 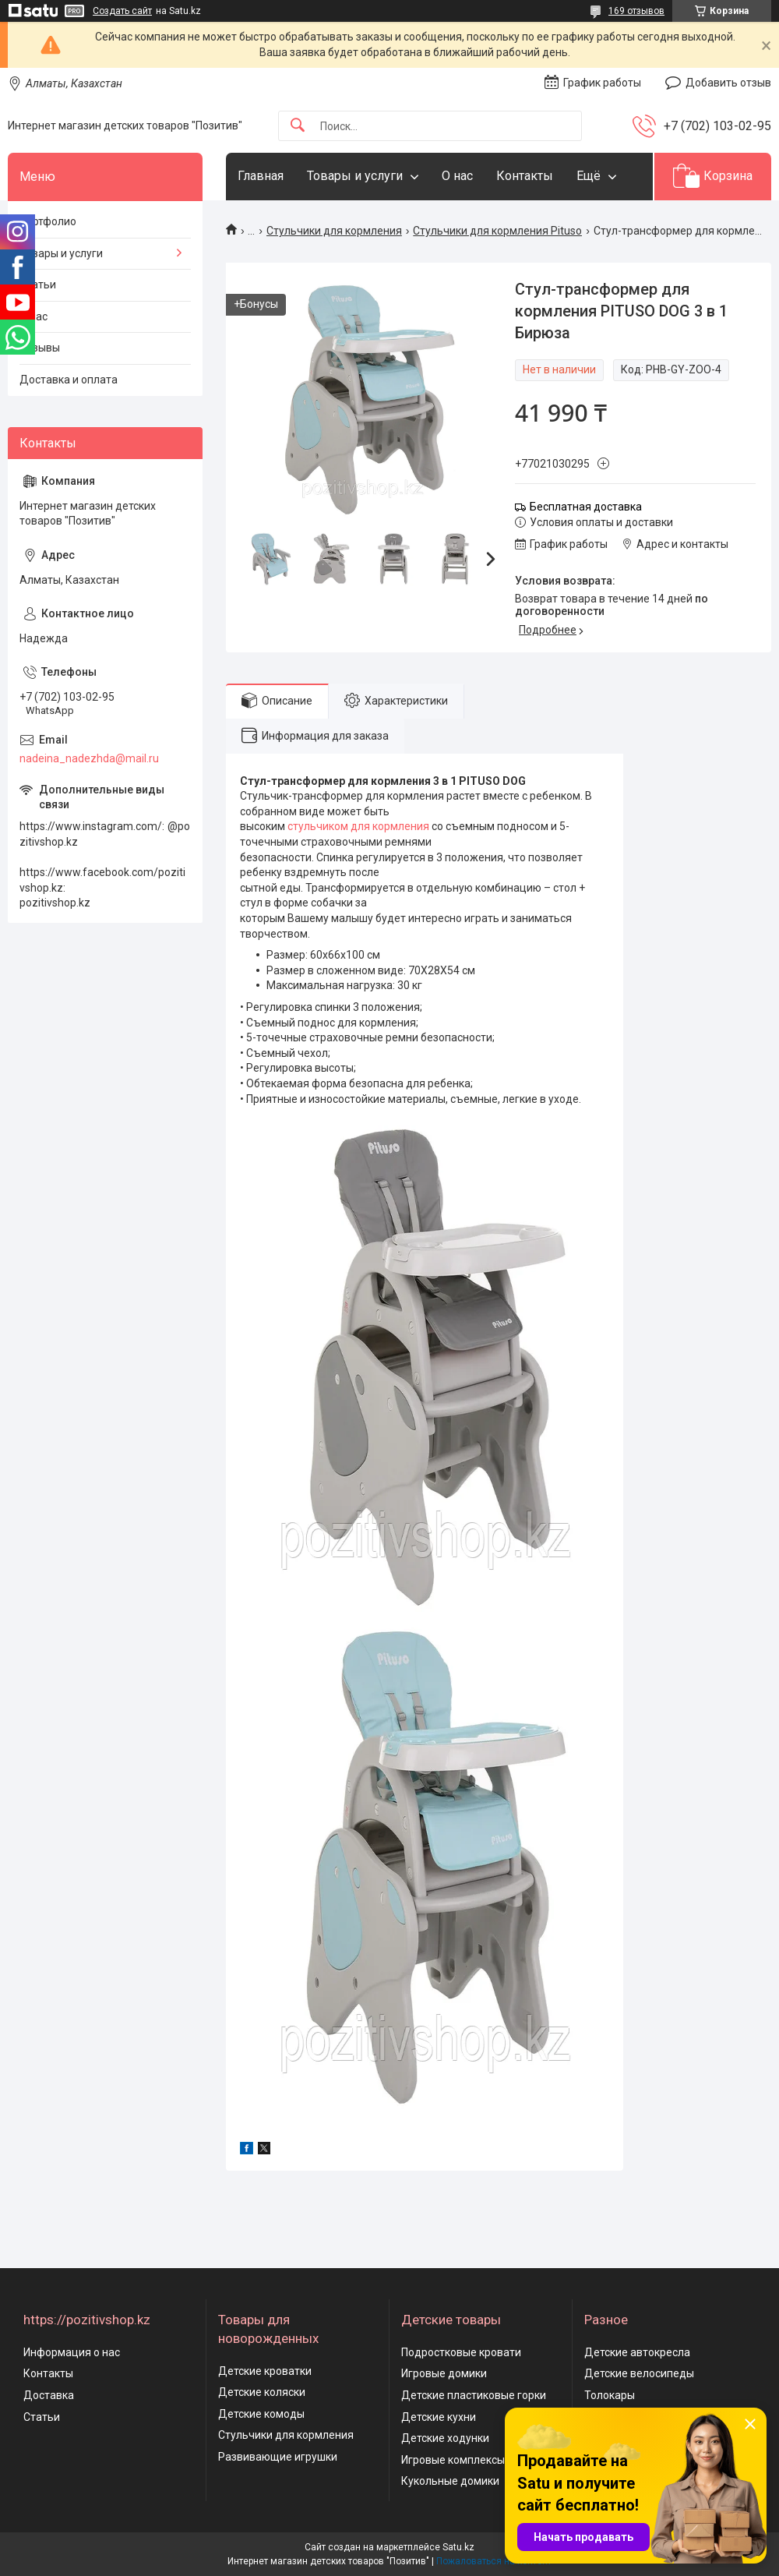 What do you see at coordinates (728, 82) in the screenshot?
I see `Добавить отзыв` at bounding box center [728, 82].